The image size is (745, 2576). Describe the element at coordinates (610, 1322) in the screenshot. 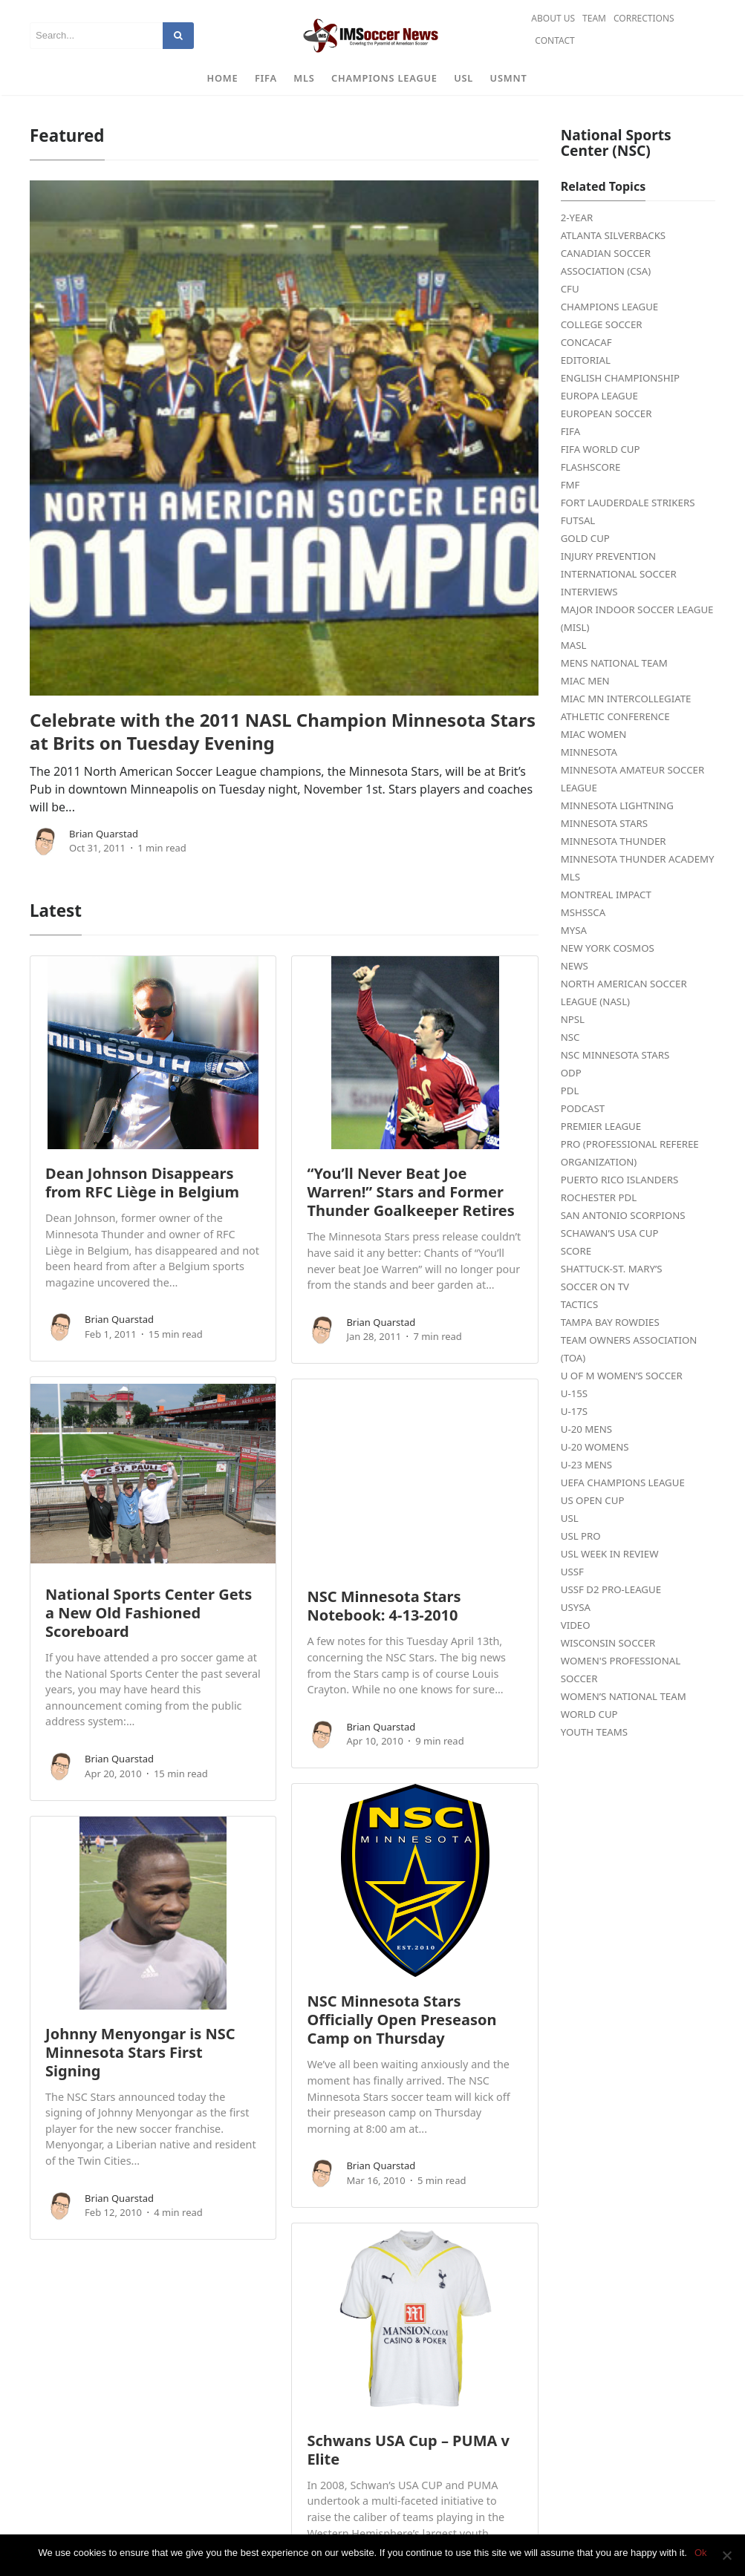

I see `Tampa Bay Rowdies` at that location.